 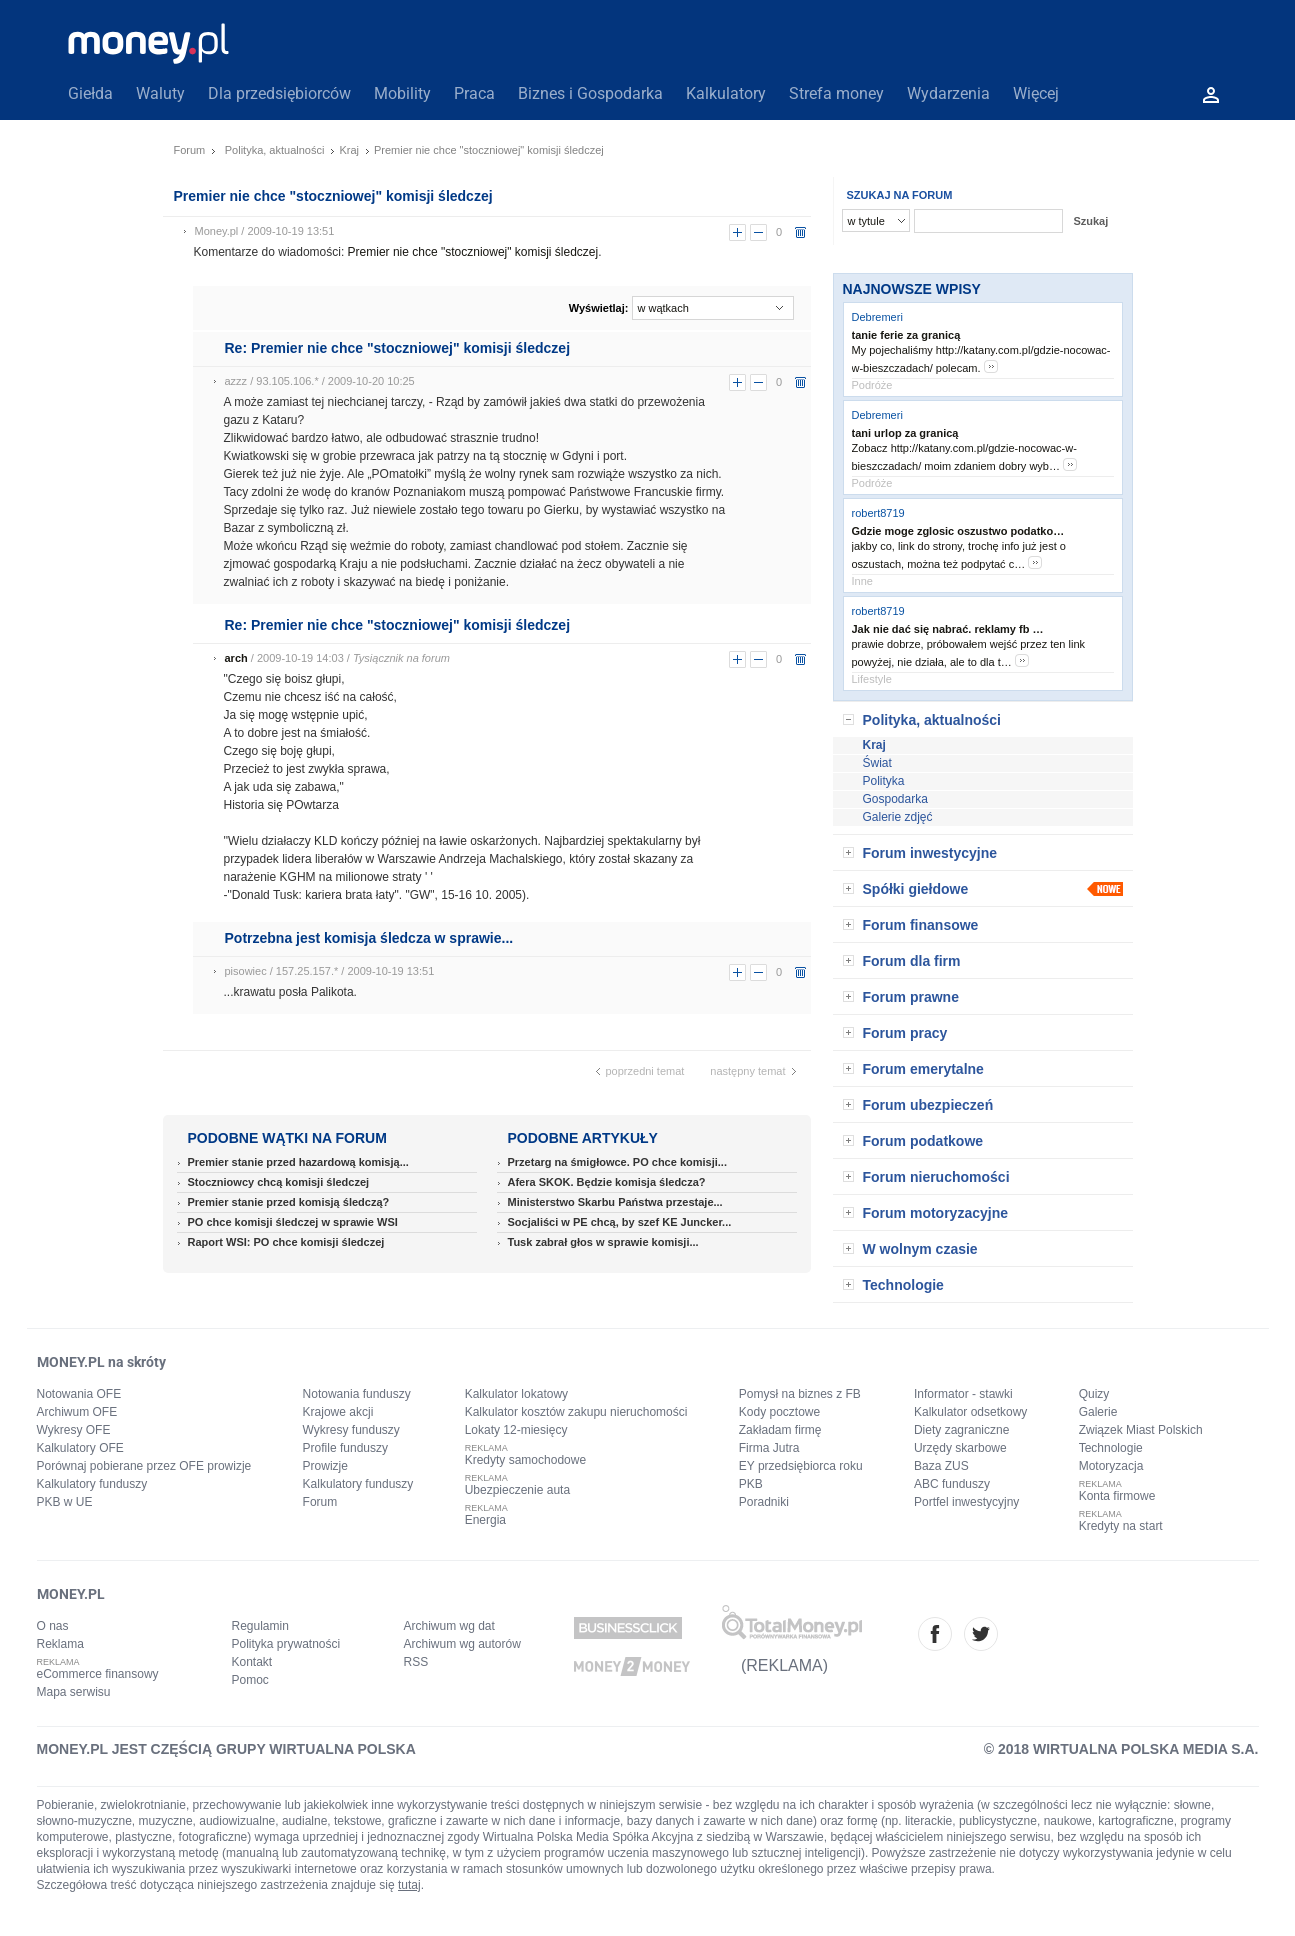 I want to click on Spółki giełdowe, so click(x=916, y=889).